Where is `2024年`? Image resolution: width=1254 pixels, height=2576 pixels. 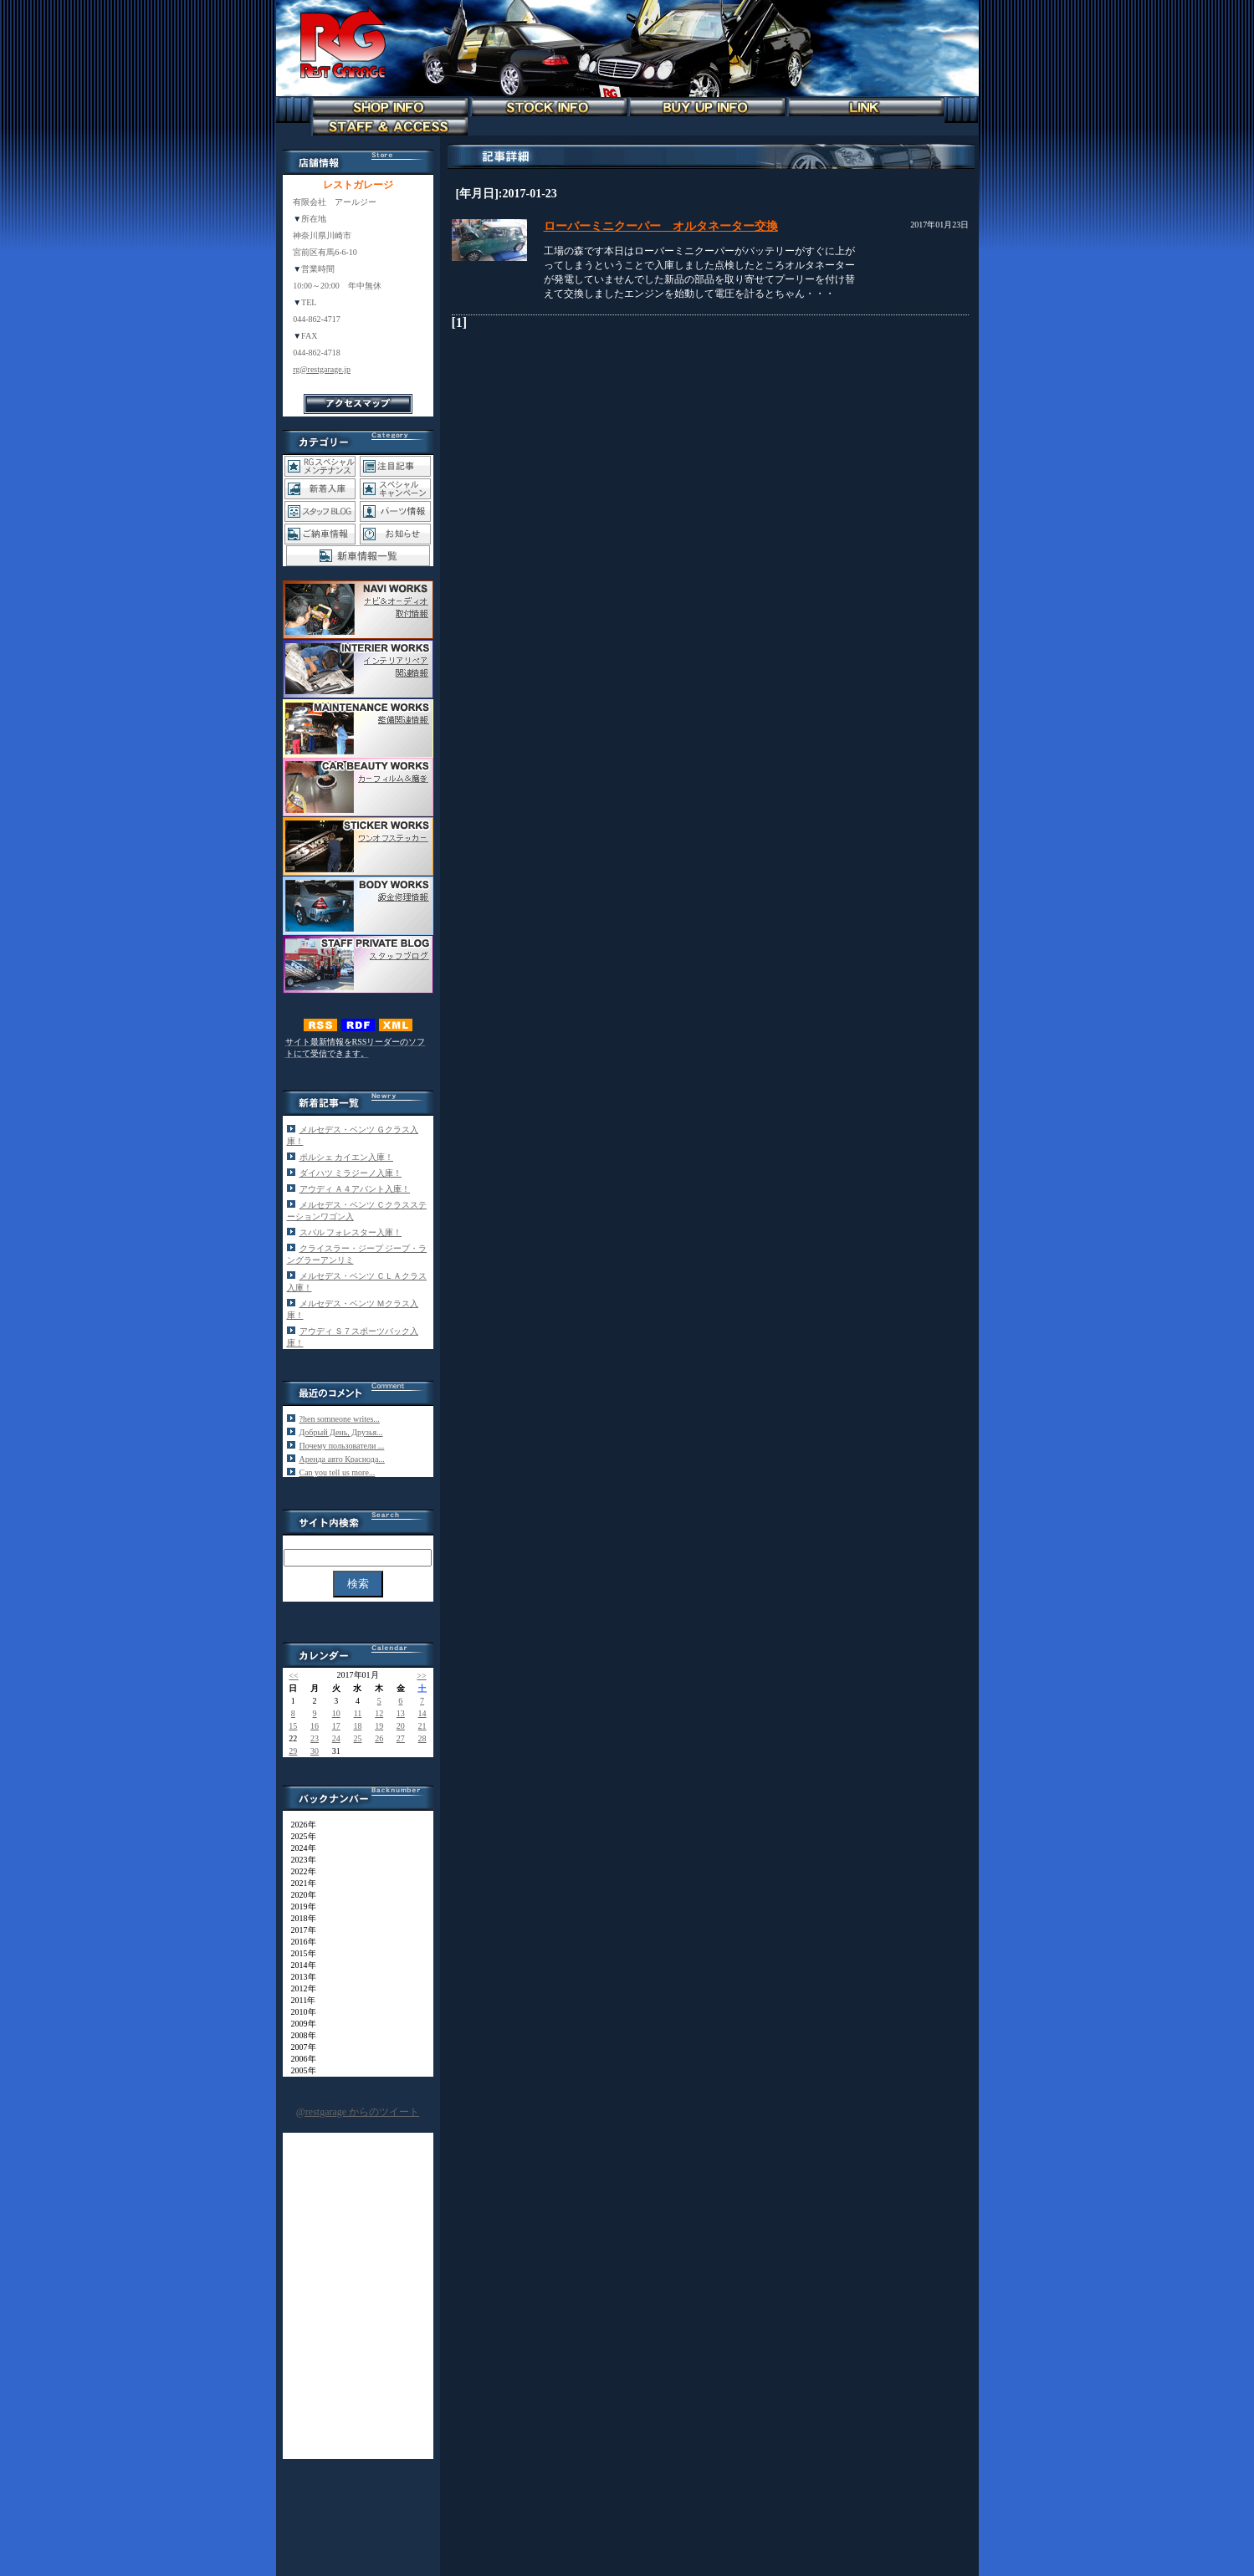 2024年 is located at coordinates (299, 1848).